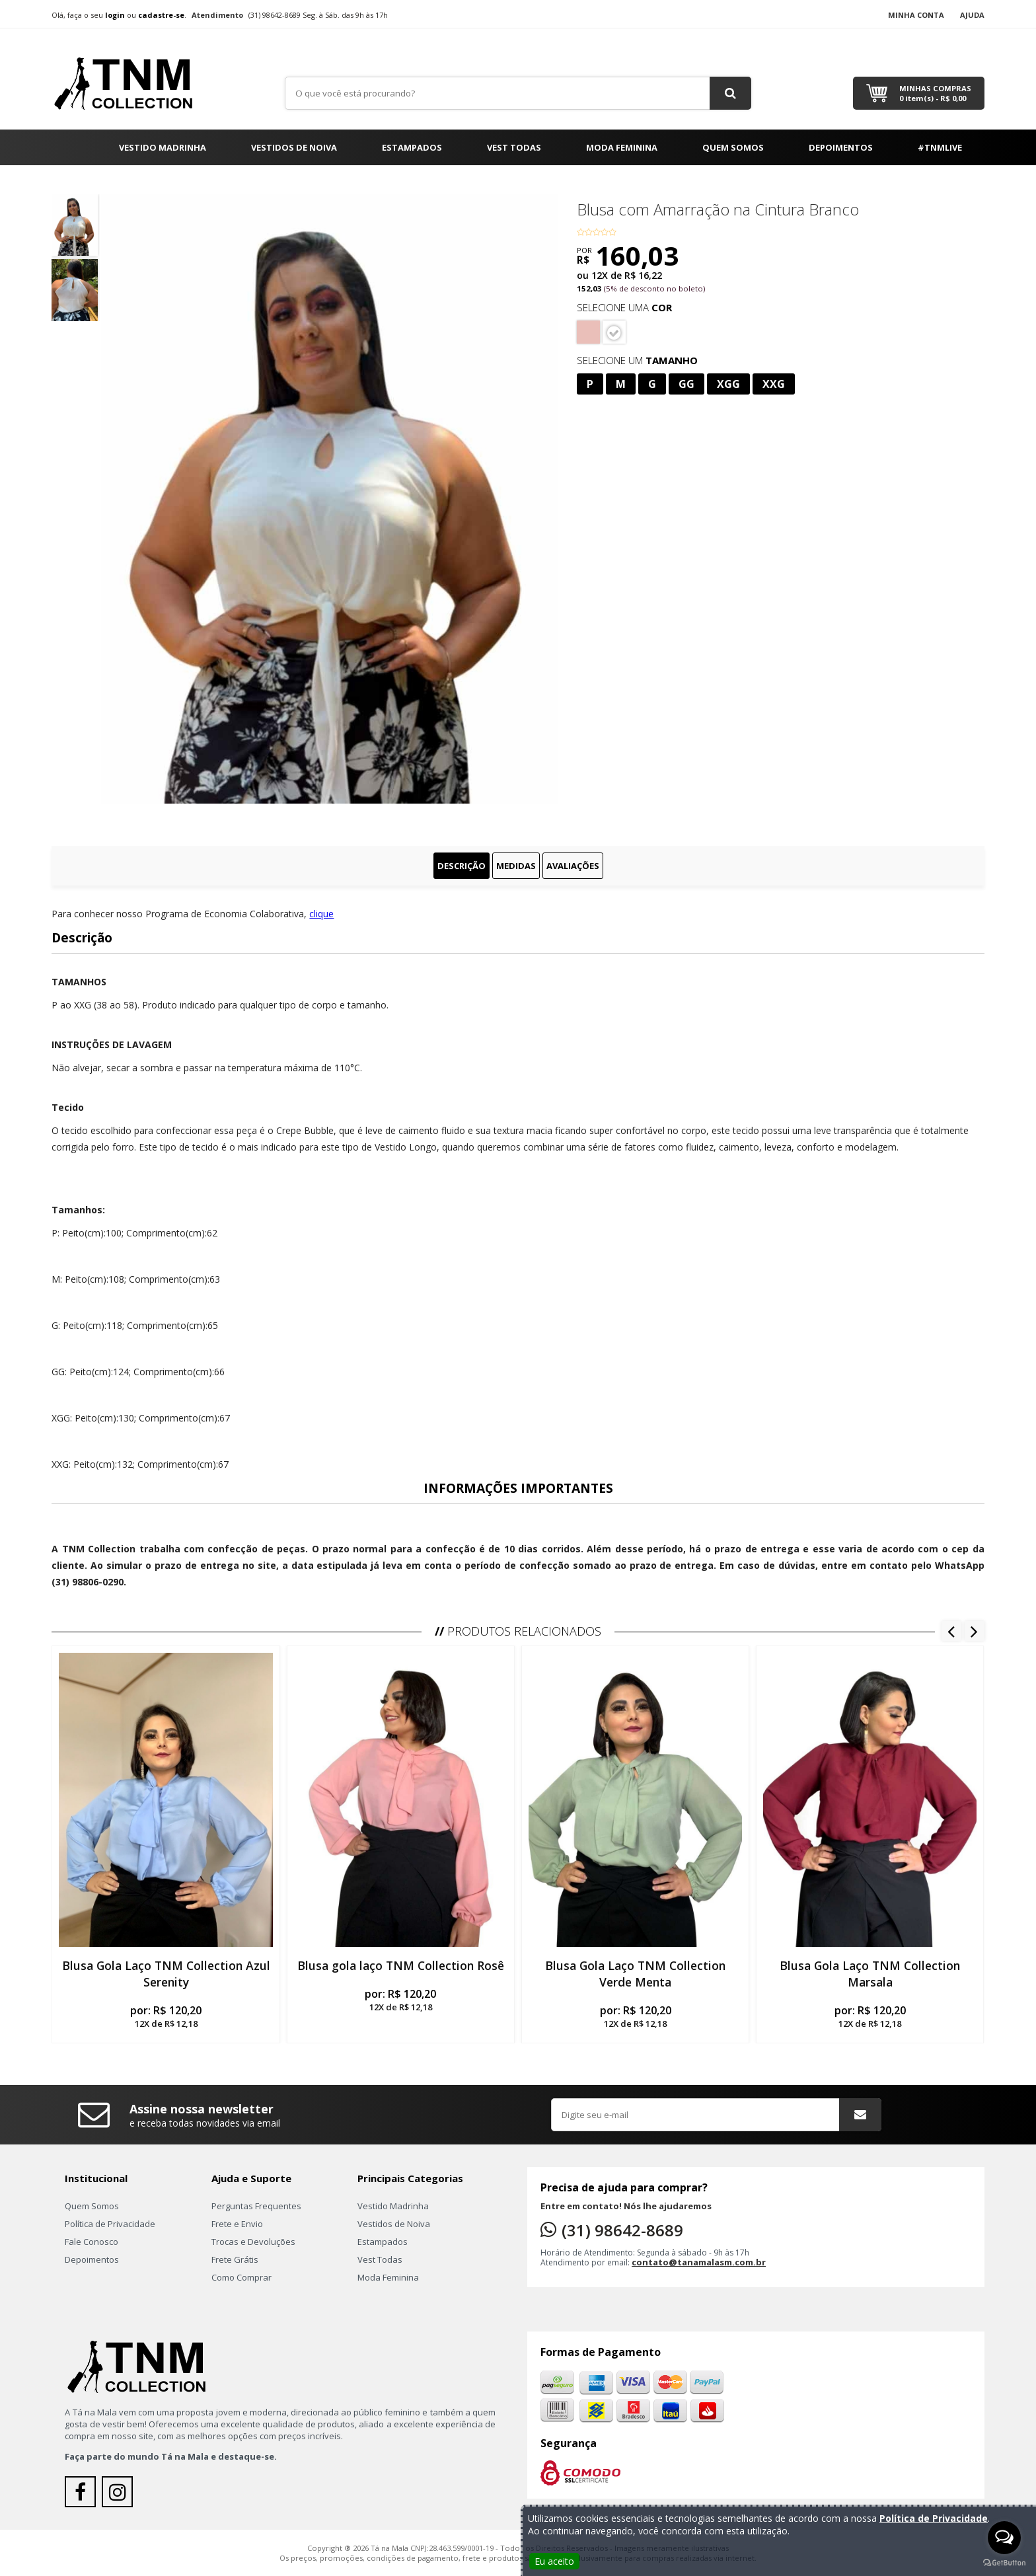  Describe the element at coordinates (516, 866) in the screenshot. I see `Medidas` at that location.